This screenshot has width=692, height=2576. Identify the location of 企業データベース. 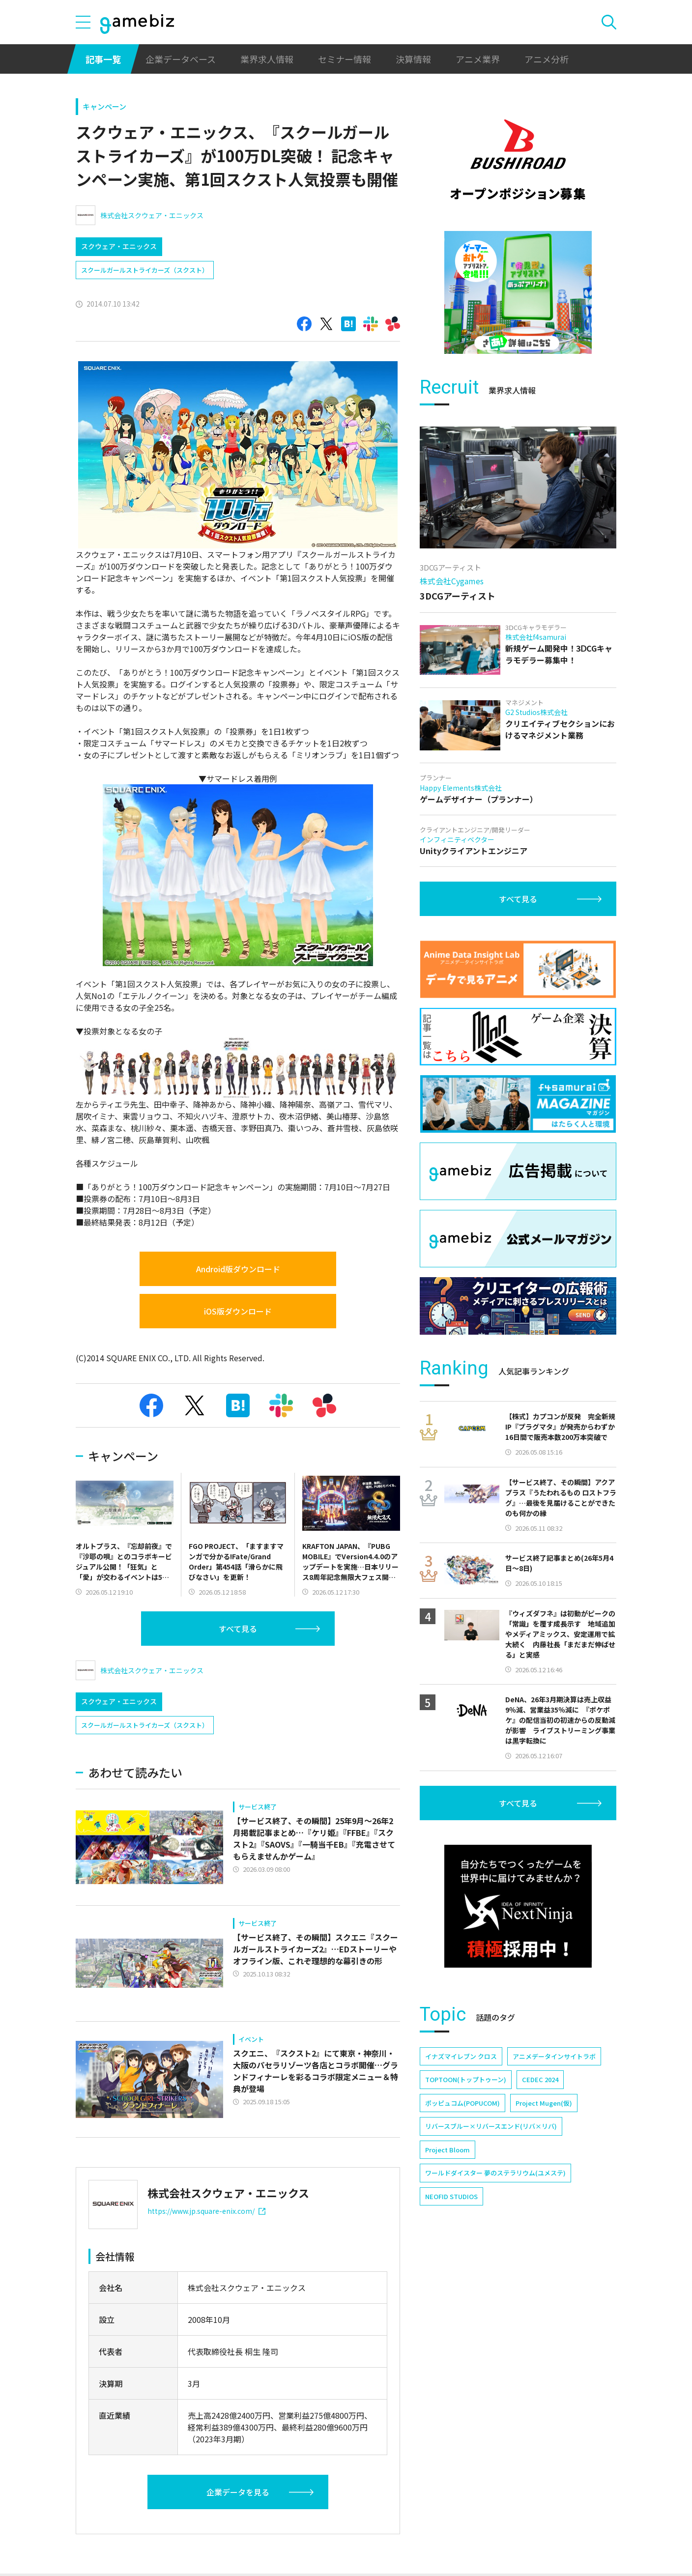
(180, 59).